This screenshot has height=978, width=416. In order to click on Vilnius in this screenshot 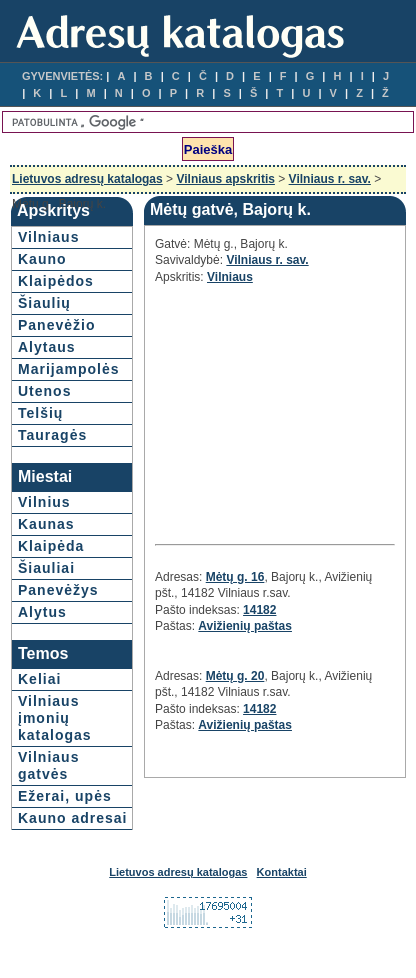, I will do `click(44, 502)`.